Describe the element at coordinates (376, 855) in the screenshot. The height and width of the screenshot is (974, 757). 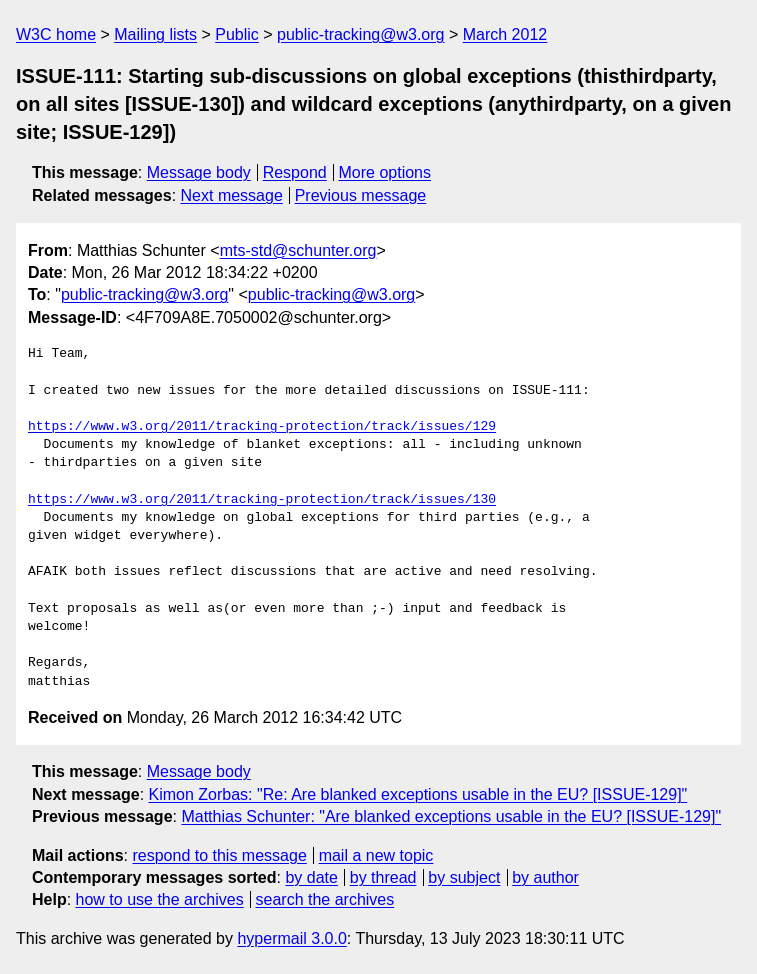
I see `mail a new topic` at that location.